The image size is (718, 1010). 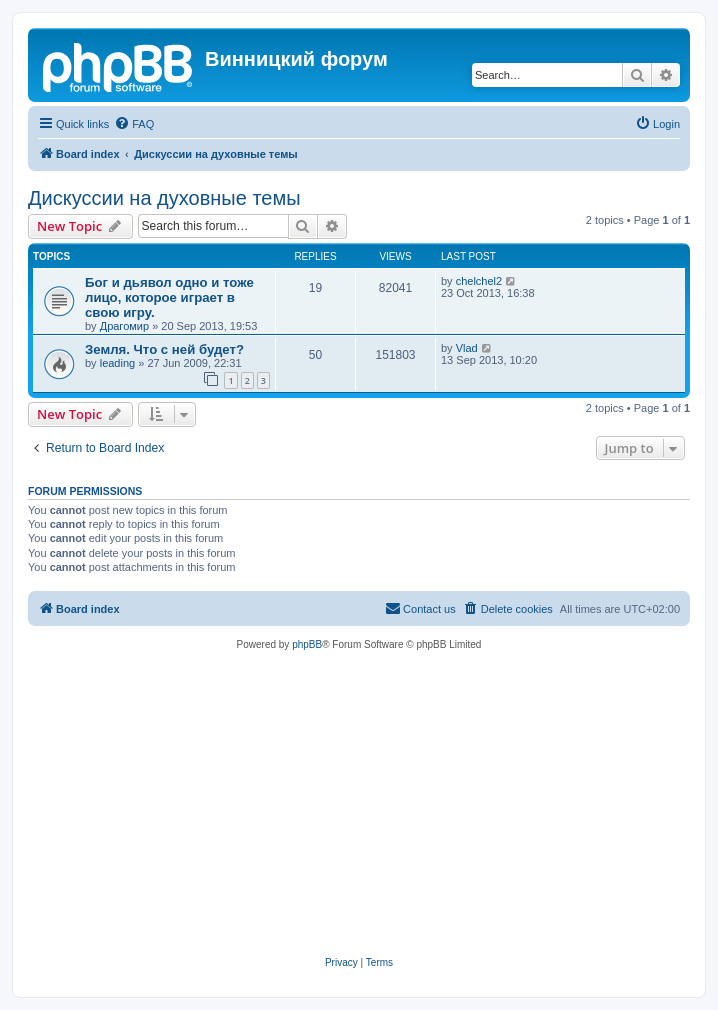 What do you see at coordinates (164, 349) in the screenshot?
I see `Земля. Что с ней будет?` at bounding box center [164, 349].